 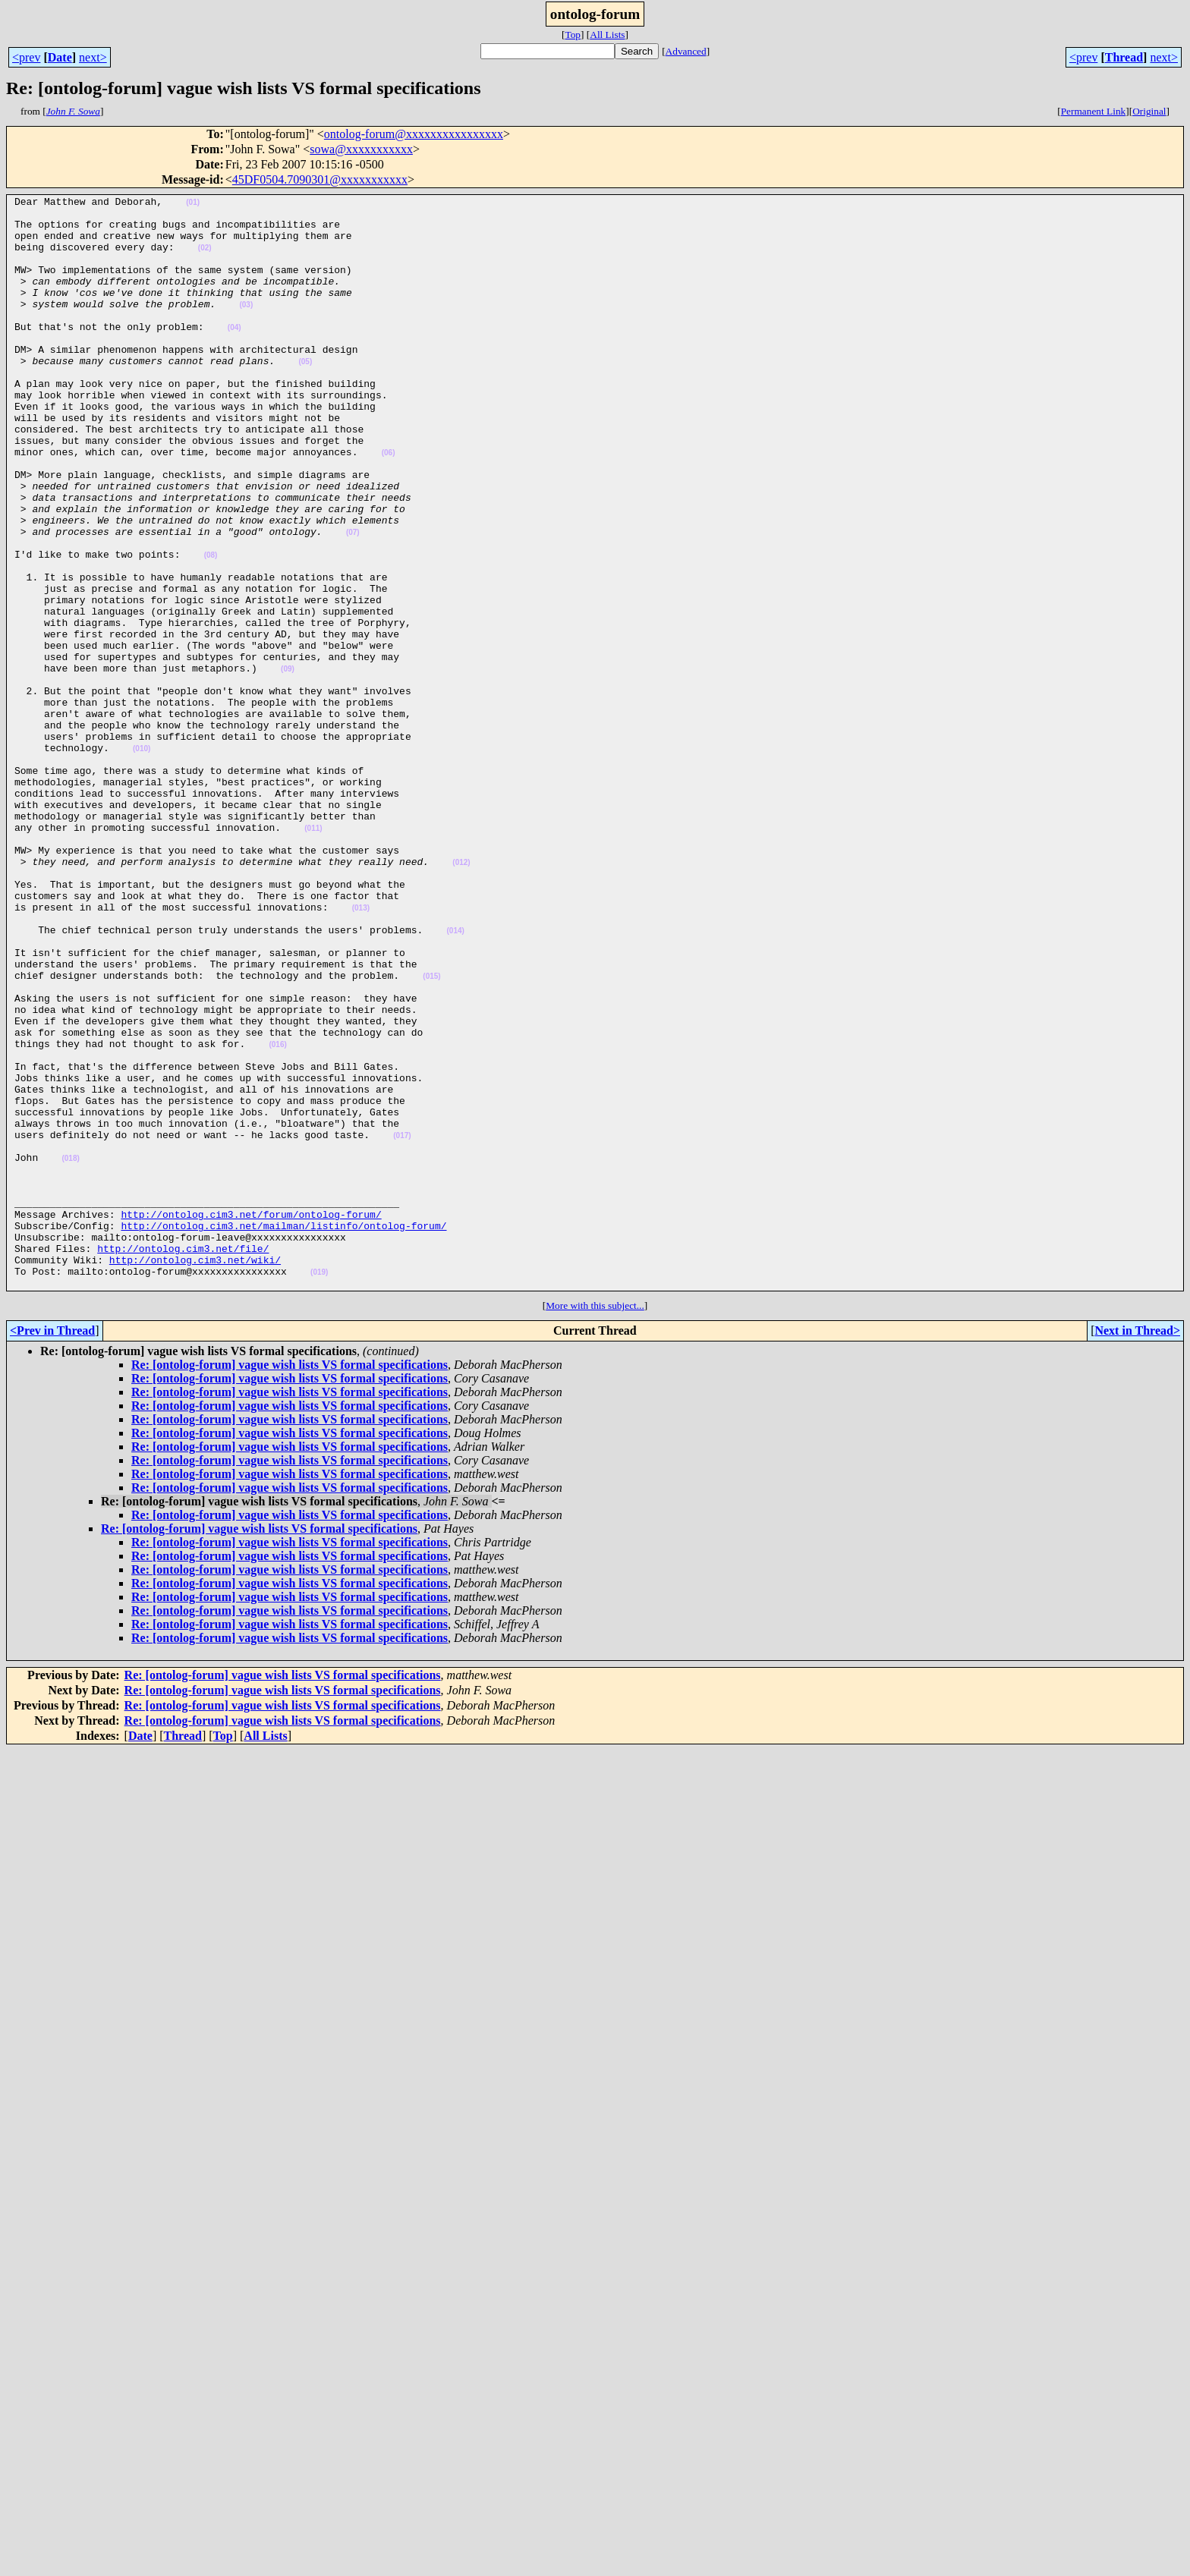 What do you see at coordinates (251, 1419) in the screenshot?
I see `http://ontolog.cim3.net/forum/ontolog-forum/` at bounding box center [251, 1419].